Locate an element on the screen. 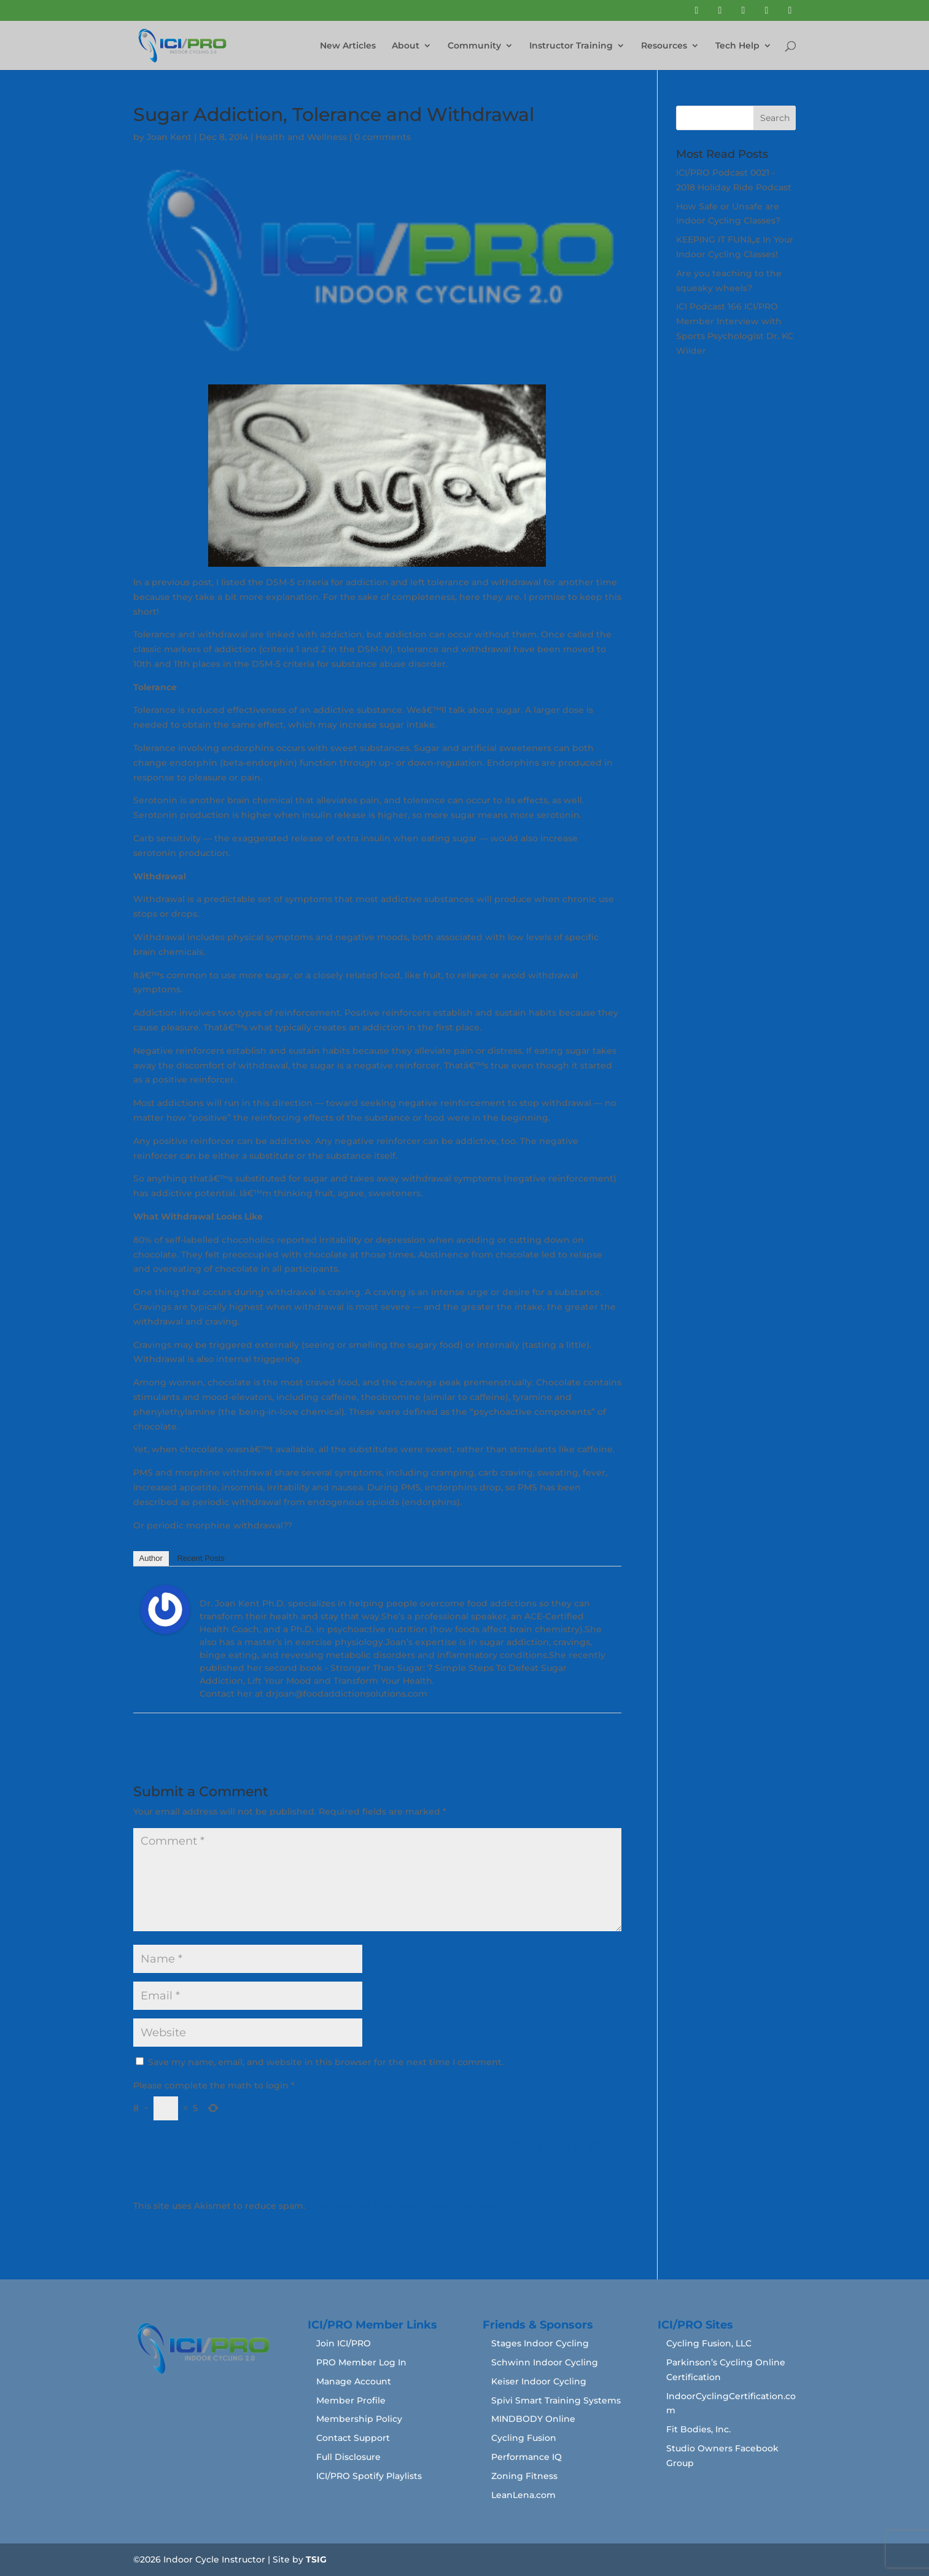 The image size is (929, 2576). Manage Account is located at coordinates (353, 2381).